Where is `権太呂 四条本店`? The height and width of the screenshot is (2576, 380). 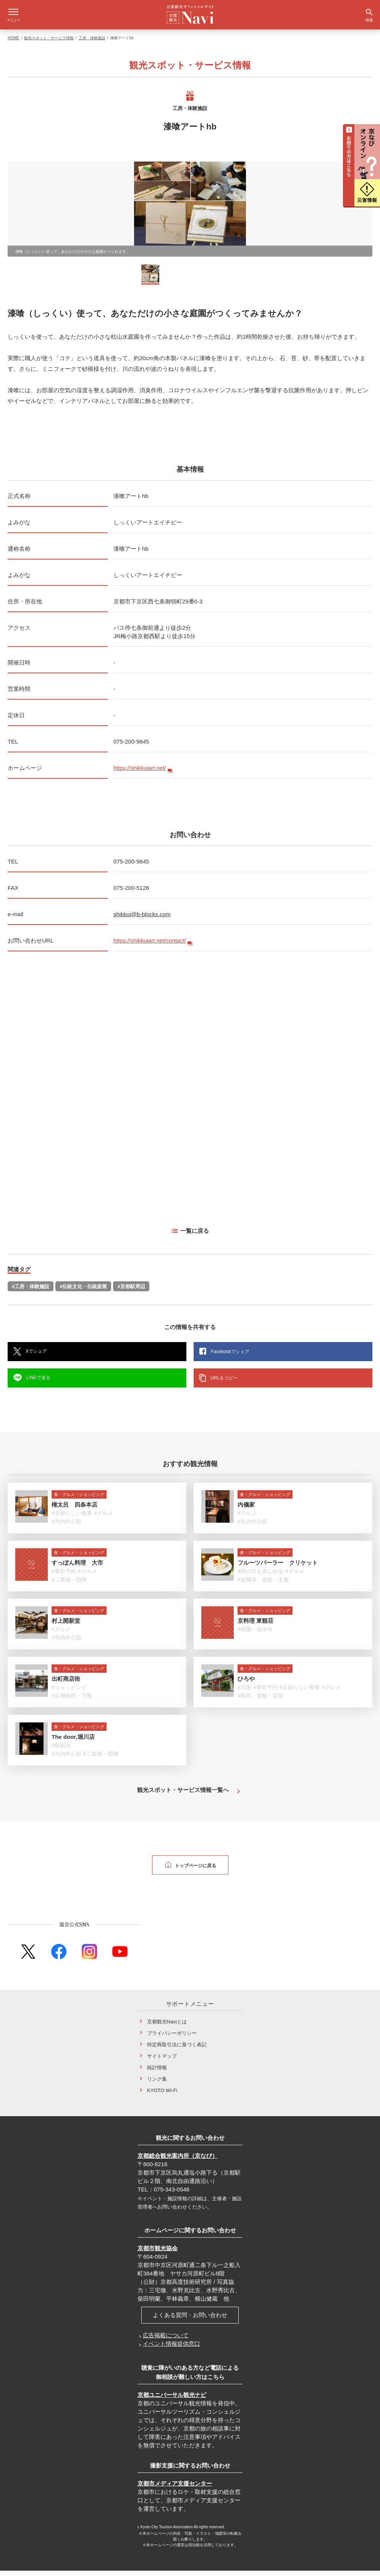
権太呂 四条本店 is located at coordinates (74, 1510).